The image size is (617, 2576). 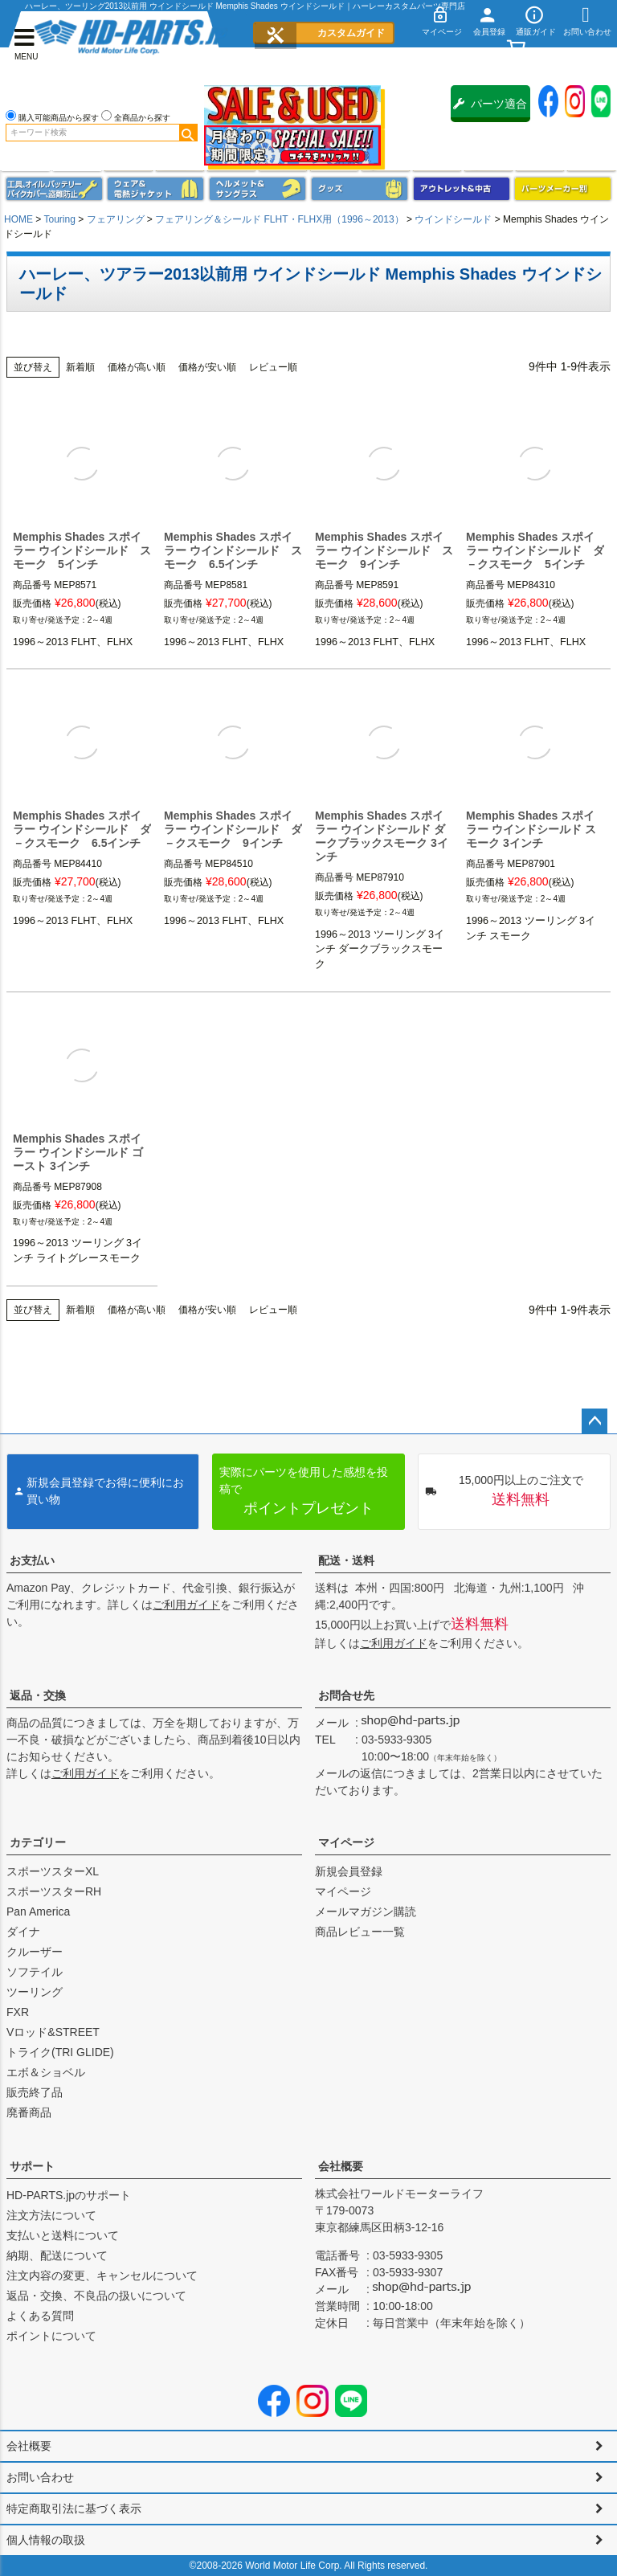 What do you see at coordinates (45, 2539) in the screenshot?
I see `個人情報の取扱` at bounding box center [45, 2539].